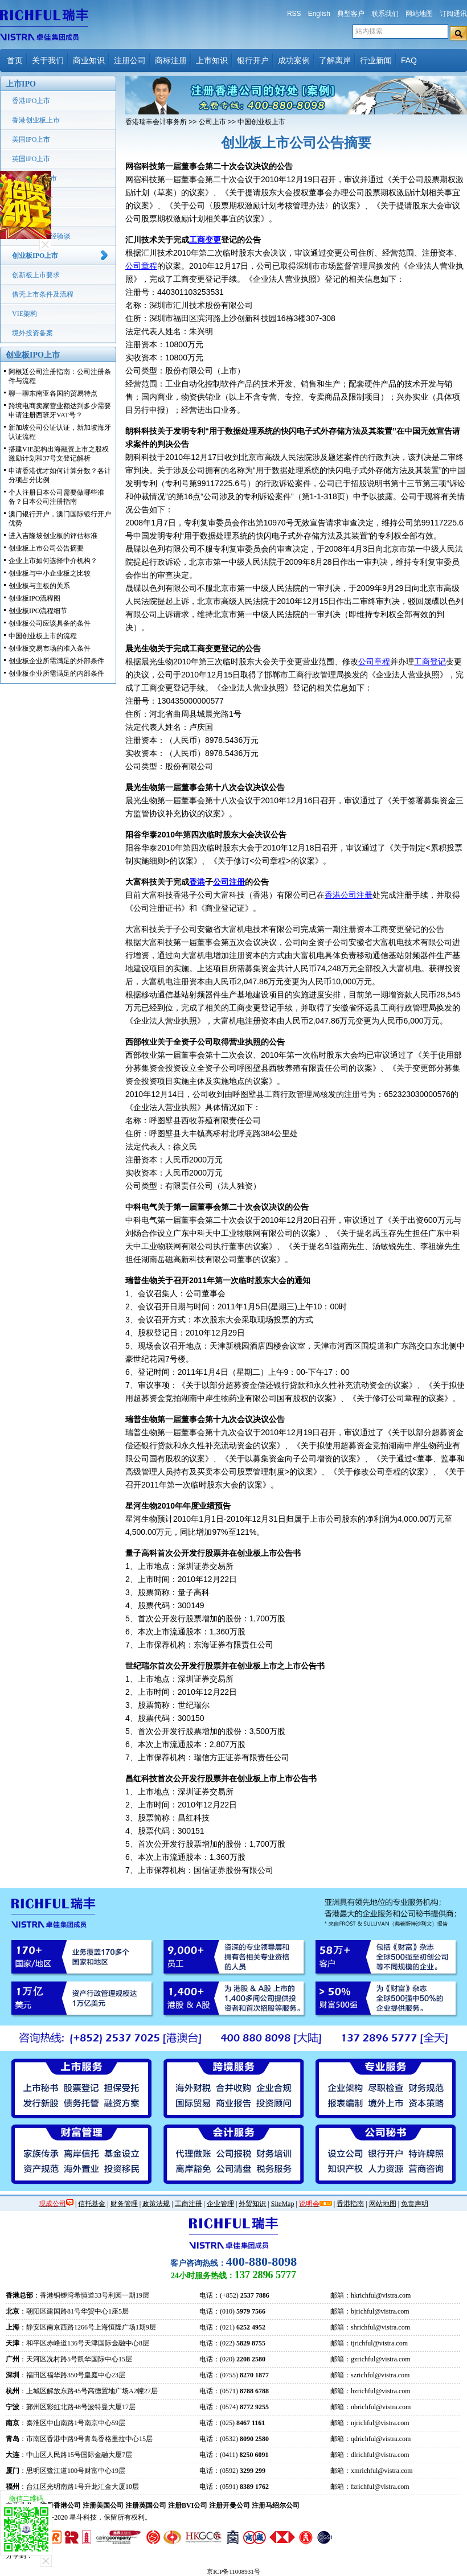 The height and width of the screenshot is (2576, 467). Describe the element at coordinates (156, 2204) in the screenshot. I see `政策法规` at that location.